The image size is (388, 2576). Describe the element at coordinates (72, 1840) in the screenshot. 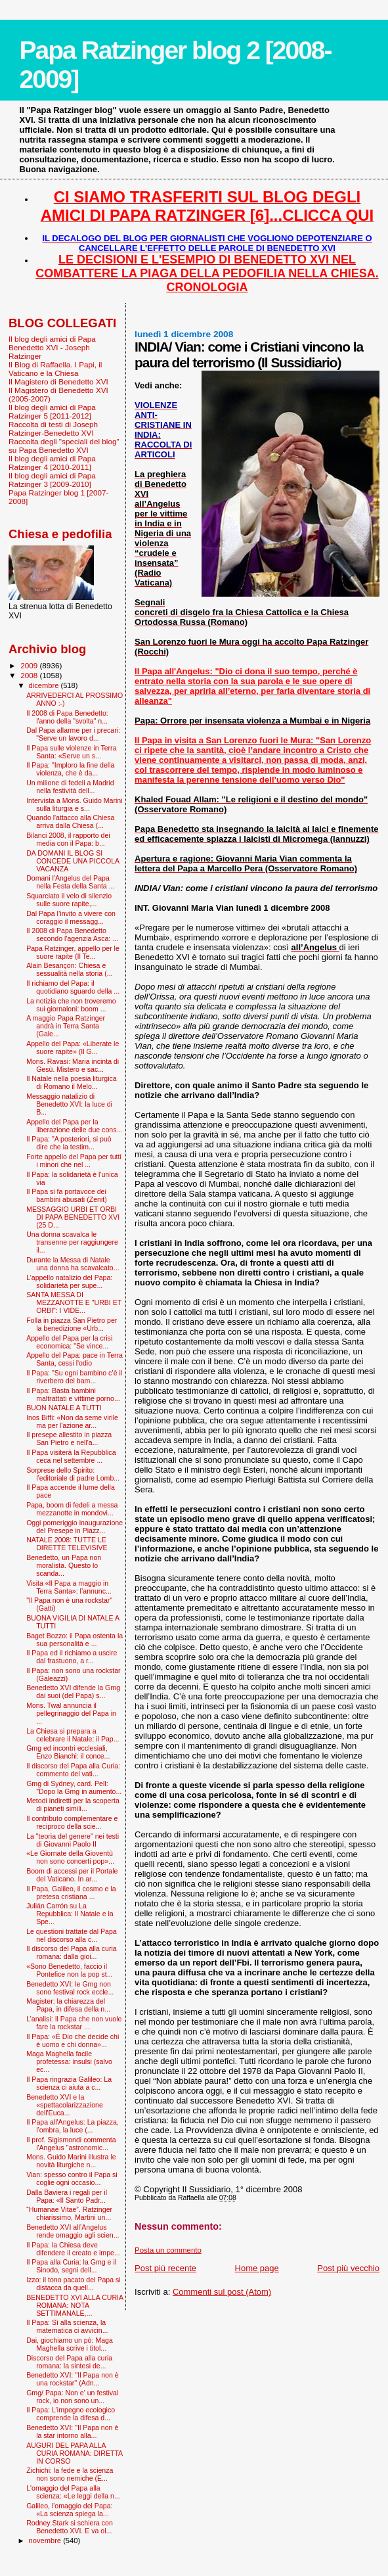

I see `La "teoria del genere" nei testi di Giovanni Paolo II` at that location.